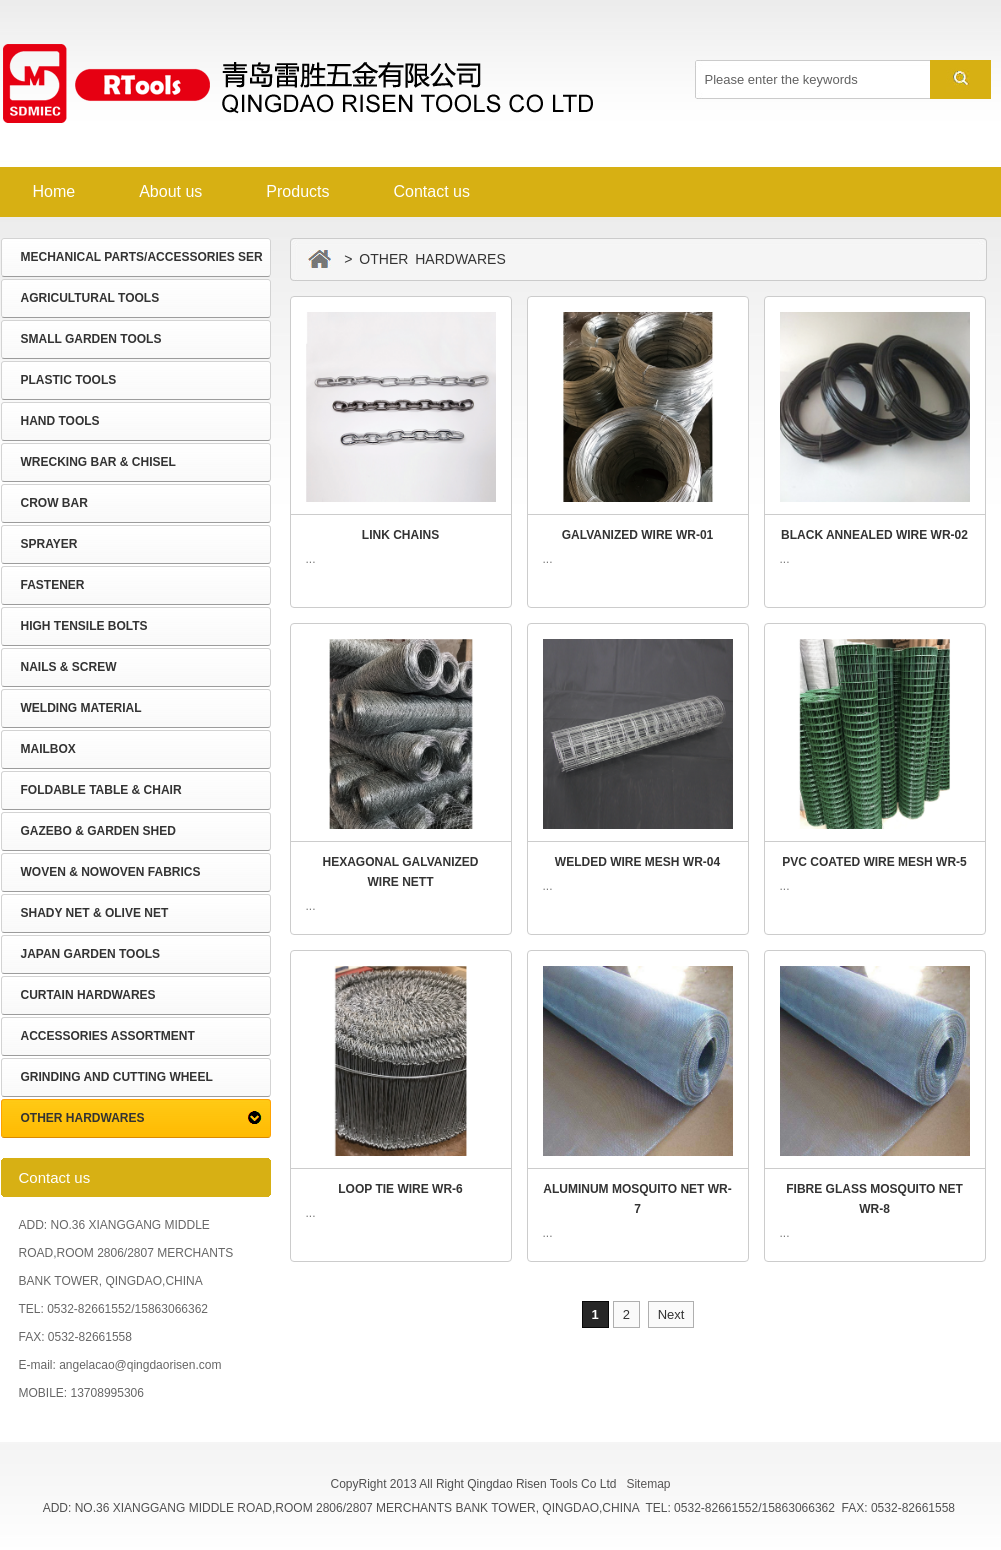 The width and height of the screenshot is (1001, 1550). What do you see at coordinates (54, 191) in the screenshot?
I see `Home` at bounding box center [54, 191].